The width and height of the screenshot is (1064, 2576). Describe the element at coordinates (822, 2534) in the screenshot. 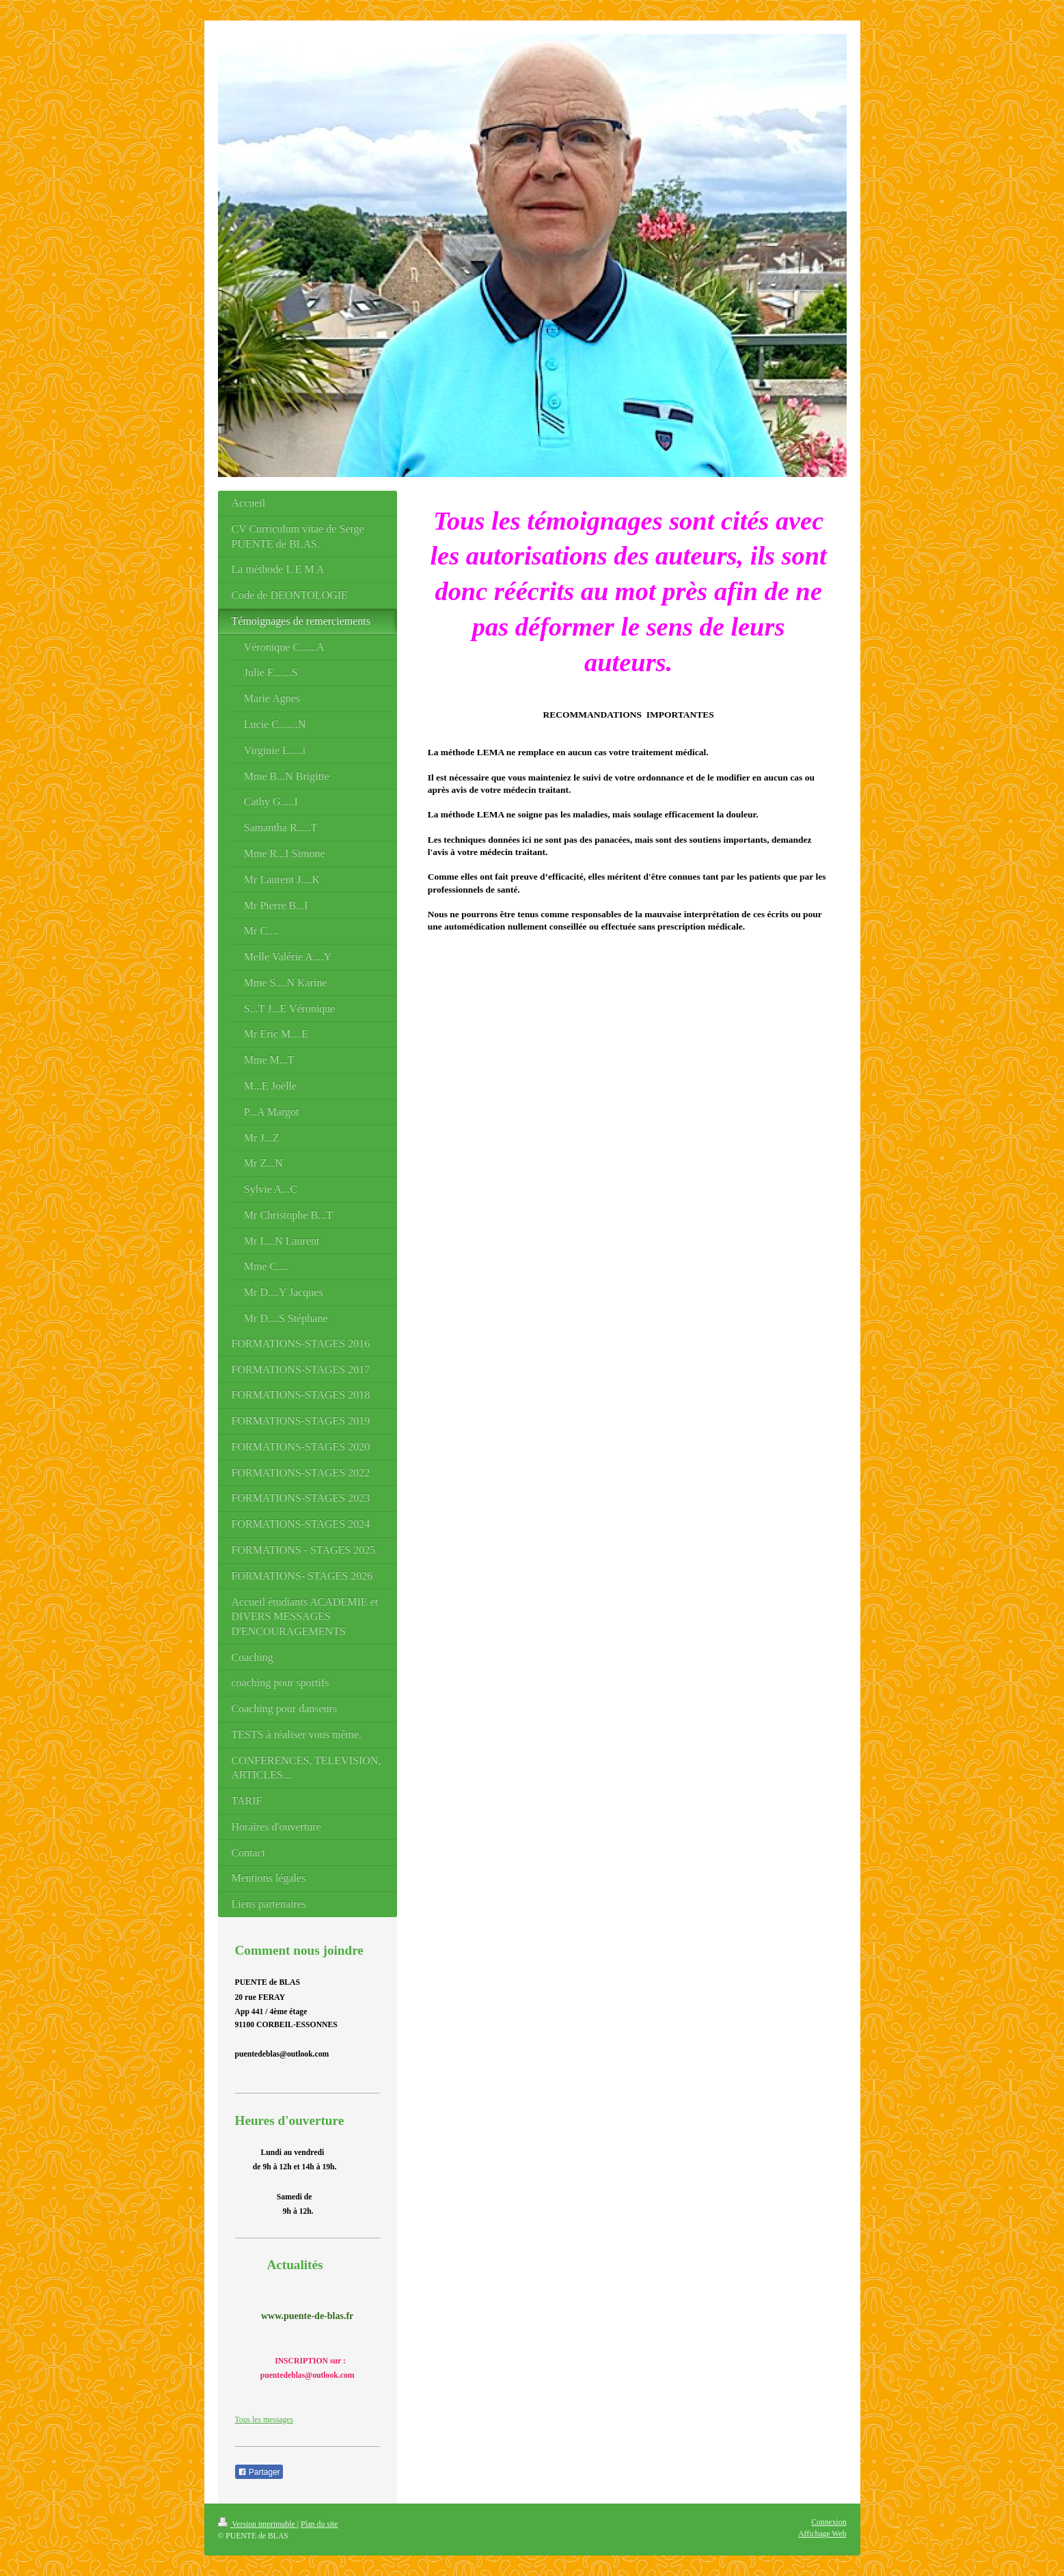

I see `Affichage Web` at that location.